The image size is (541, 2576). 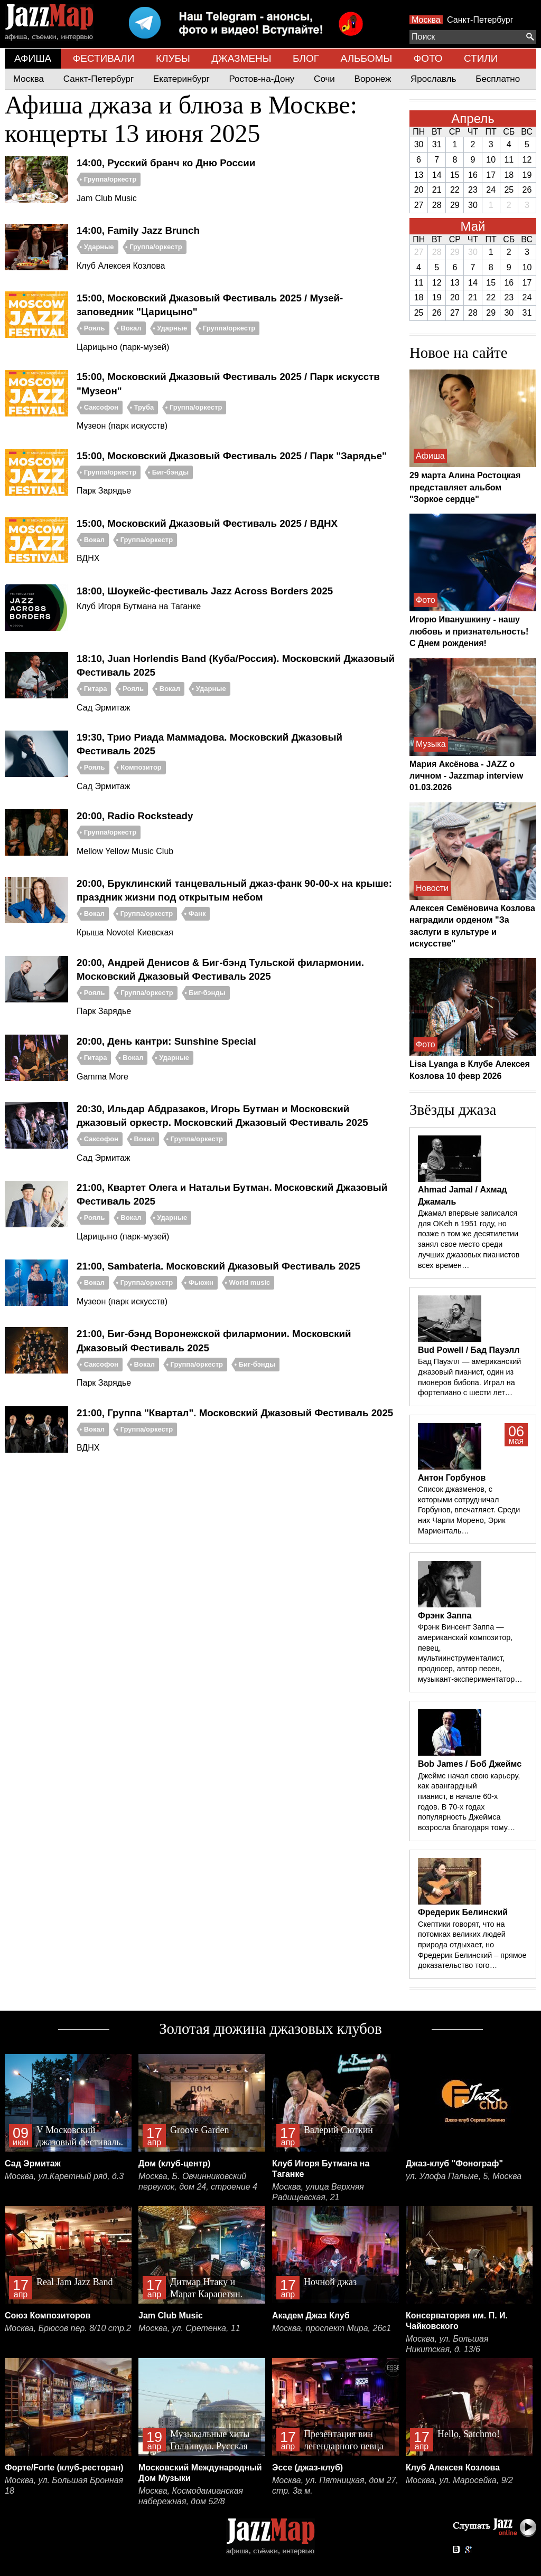 I want to click on Москва, so click(x=426, y=19).